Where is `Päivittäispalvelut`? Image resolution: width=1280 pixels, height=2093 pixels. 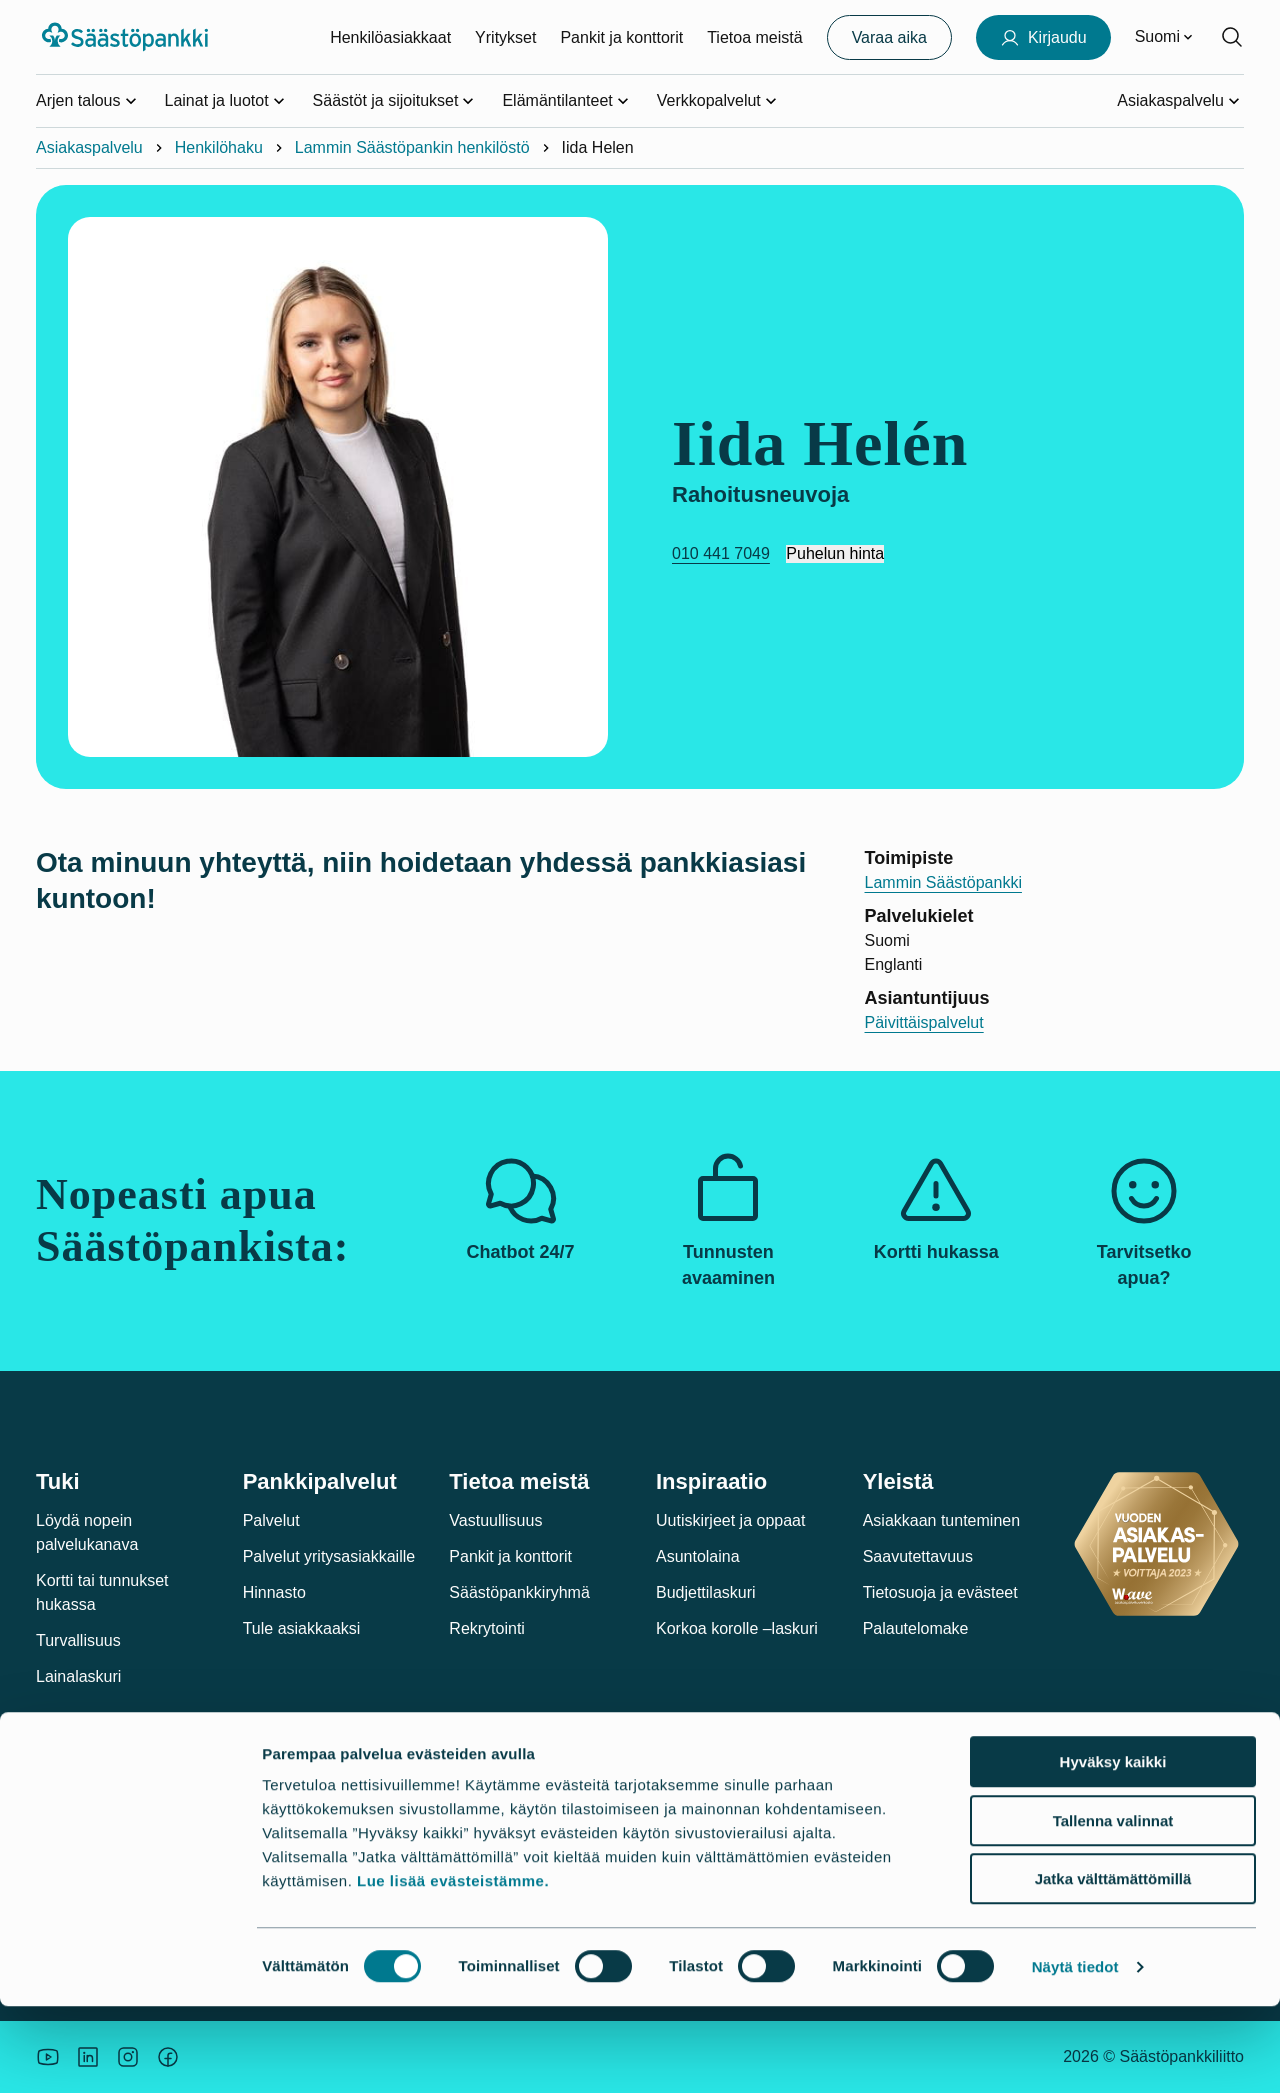 Päivittäispalvelut is located at coordinates (924, 1022).